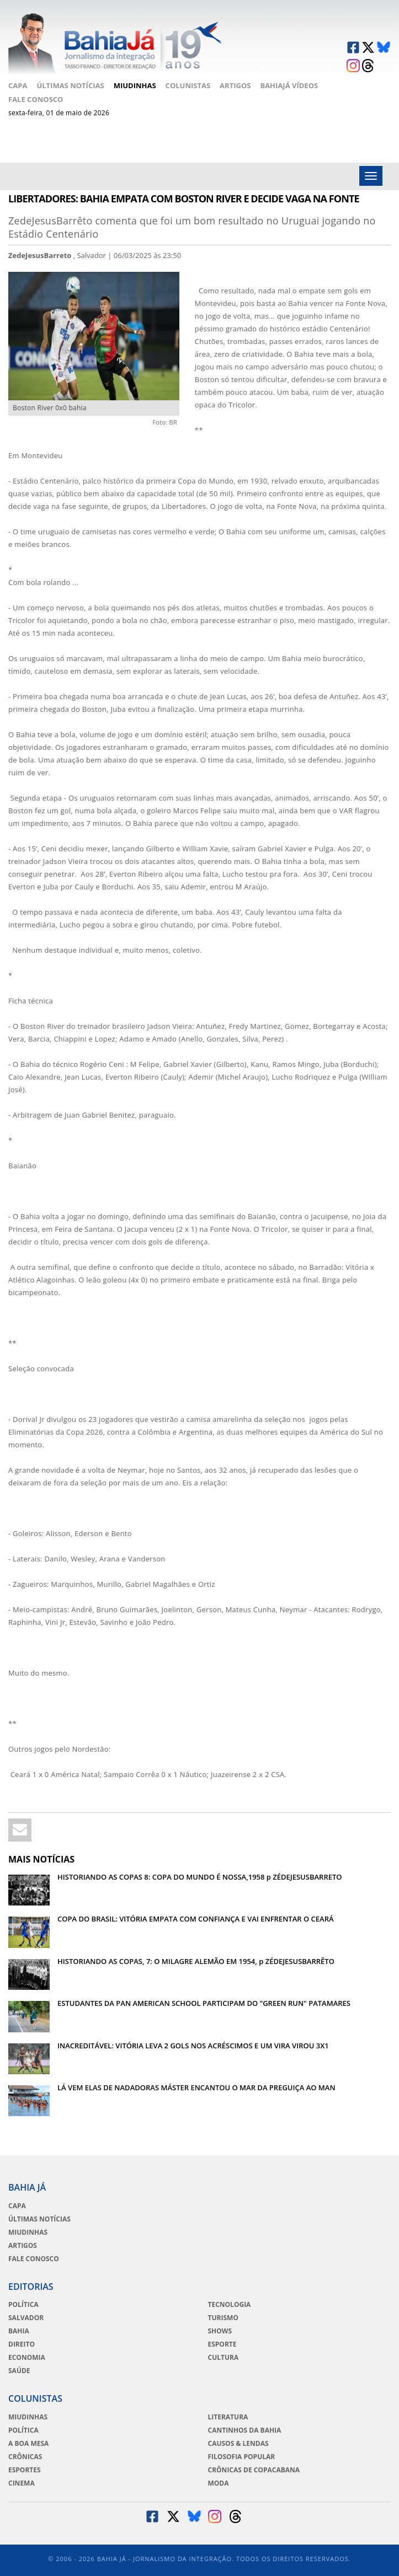 The image size is (399, 2576). Describe the element at coordinates (220, 2331) in the screenshot. I see `Shows` at that location.